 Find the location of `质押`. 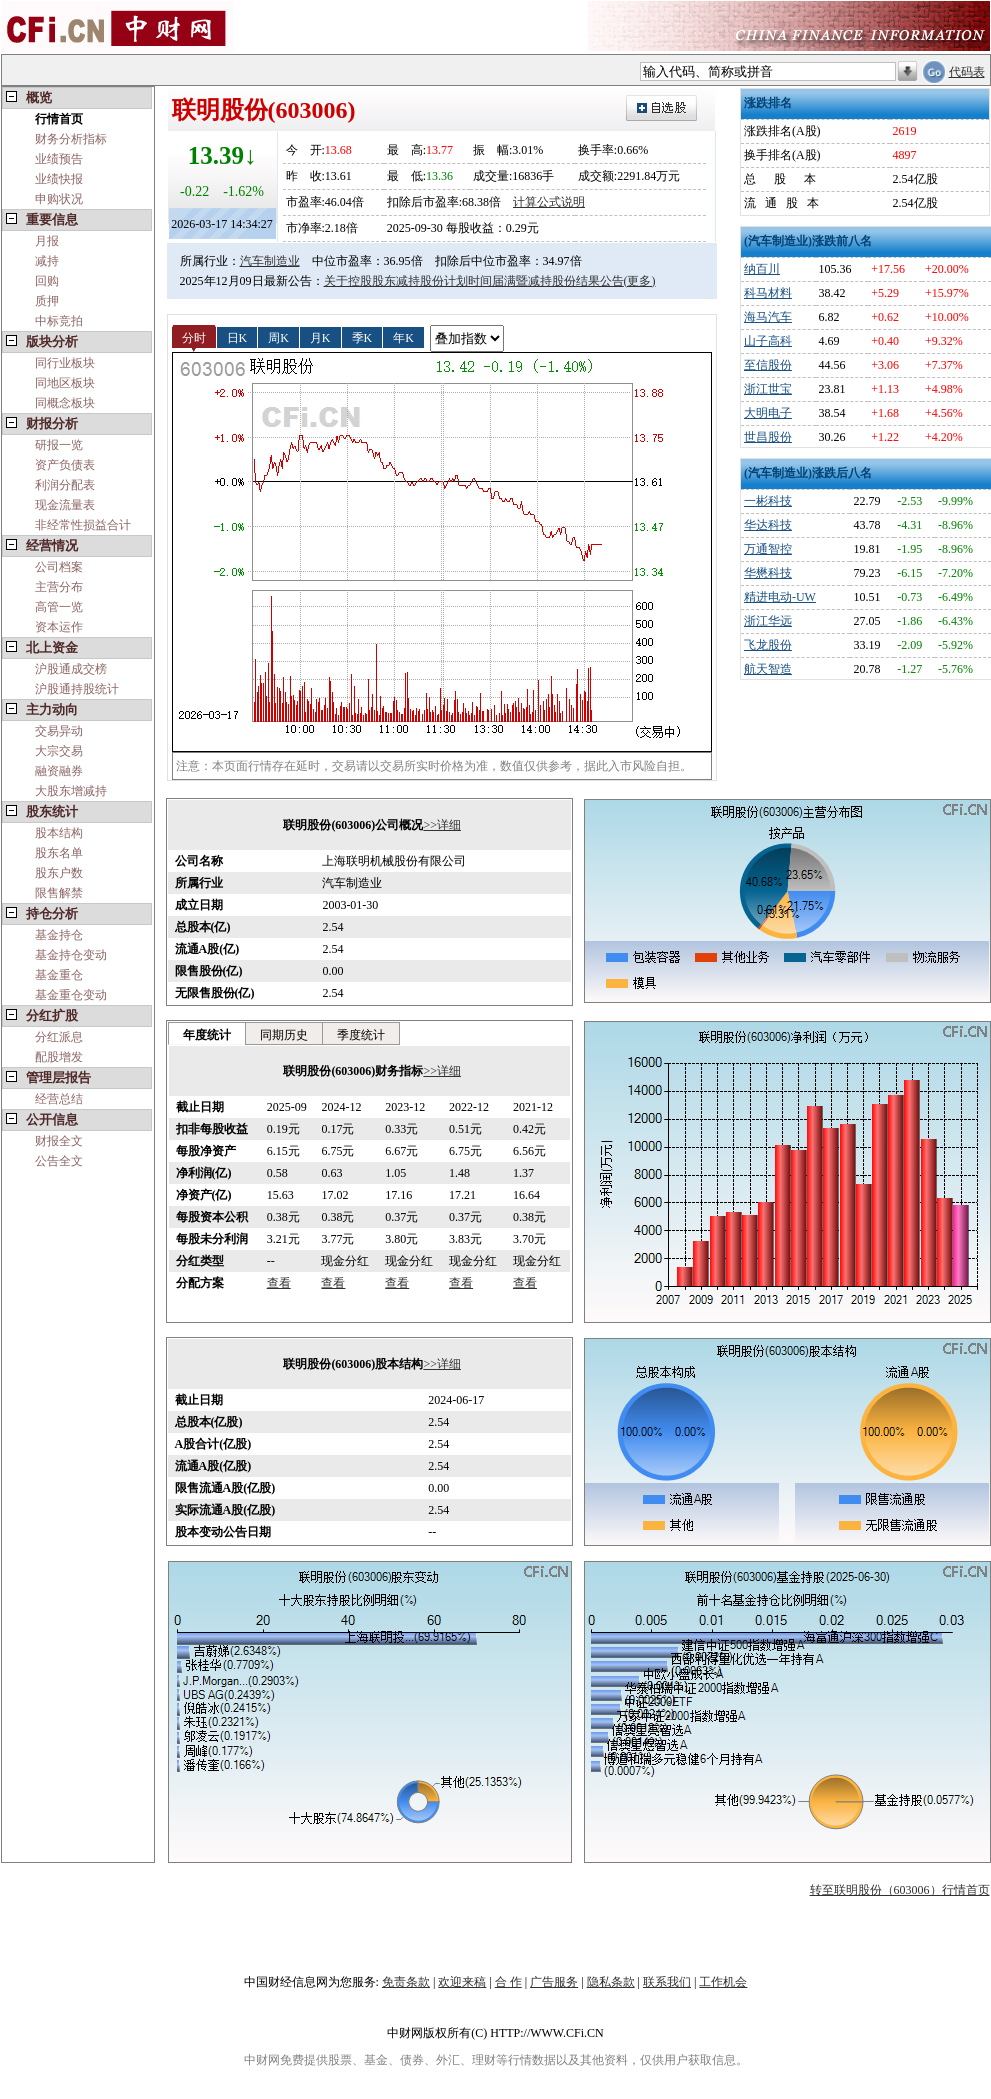

质押 is located at coordinates (47, 301).